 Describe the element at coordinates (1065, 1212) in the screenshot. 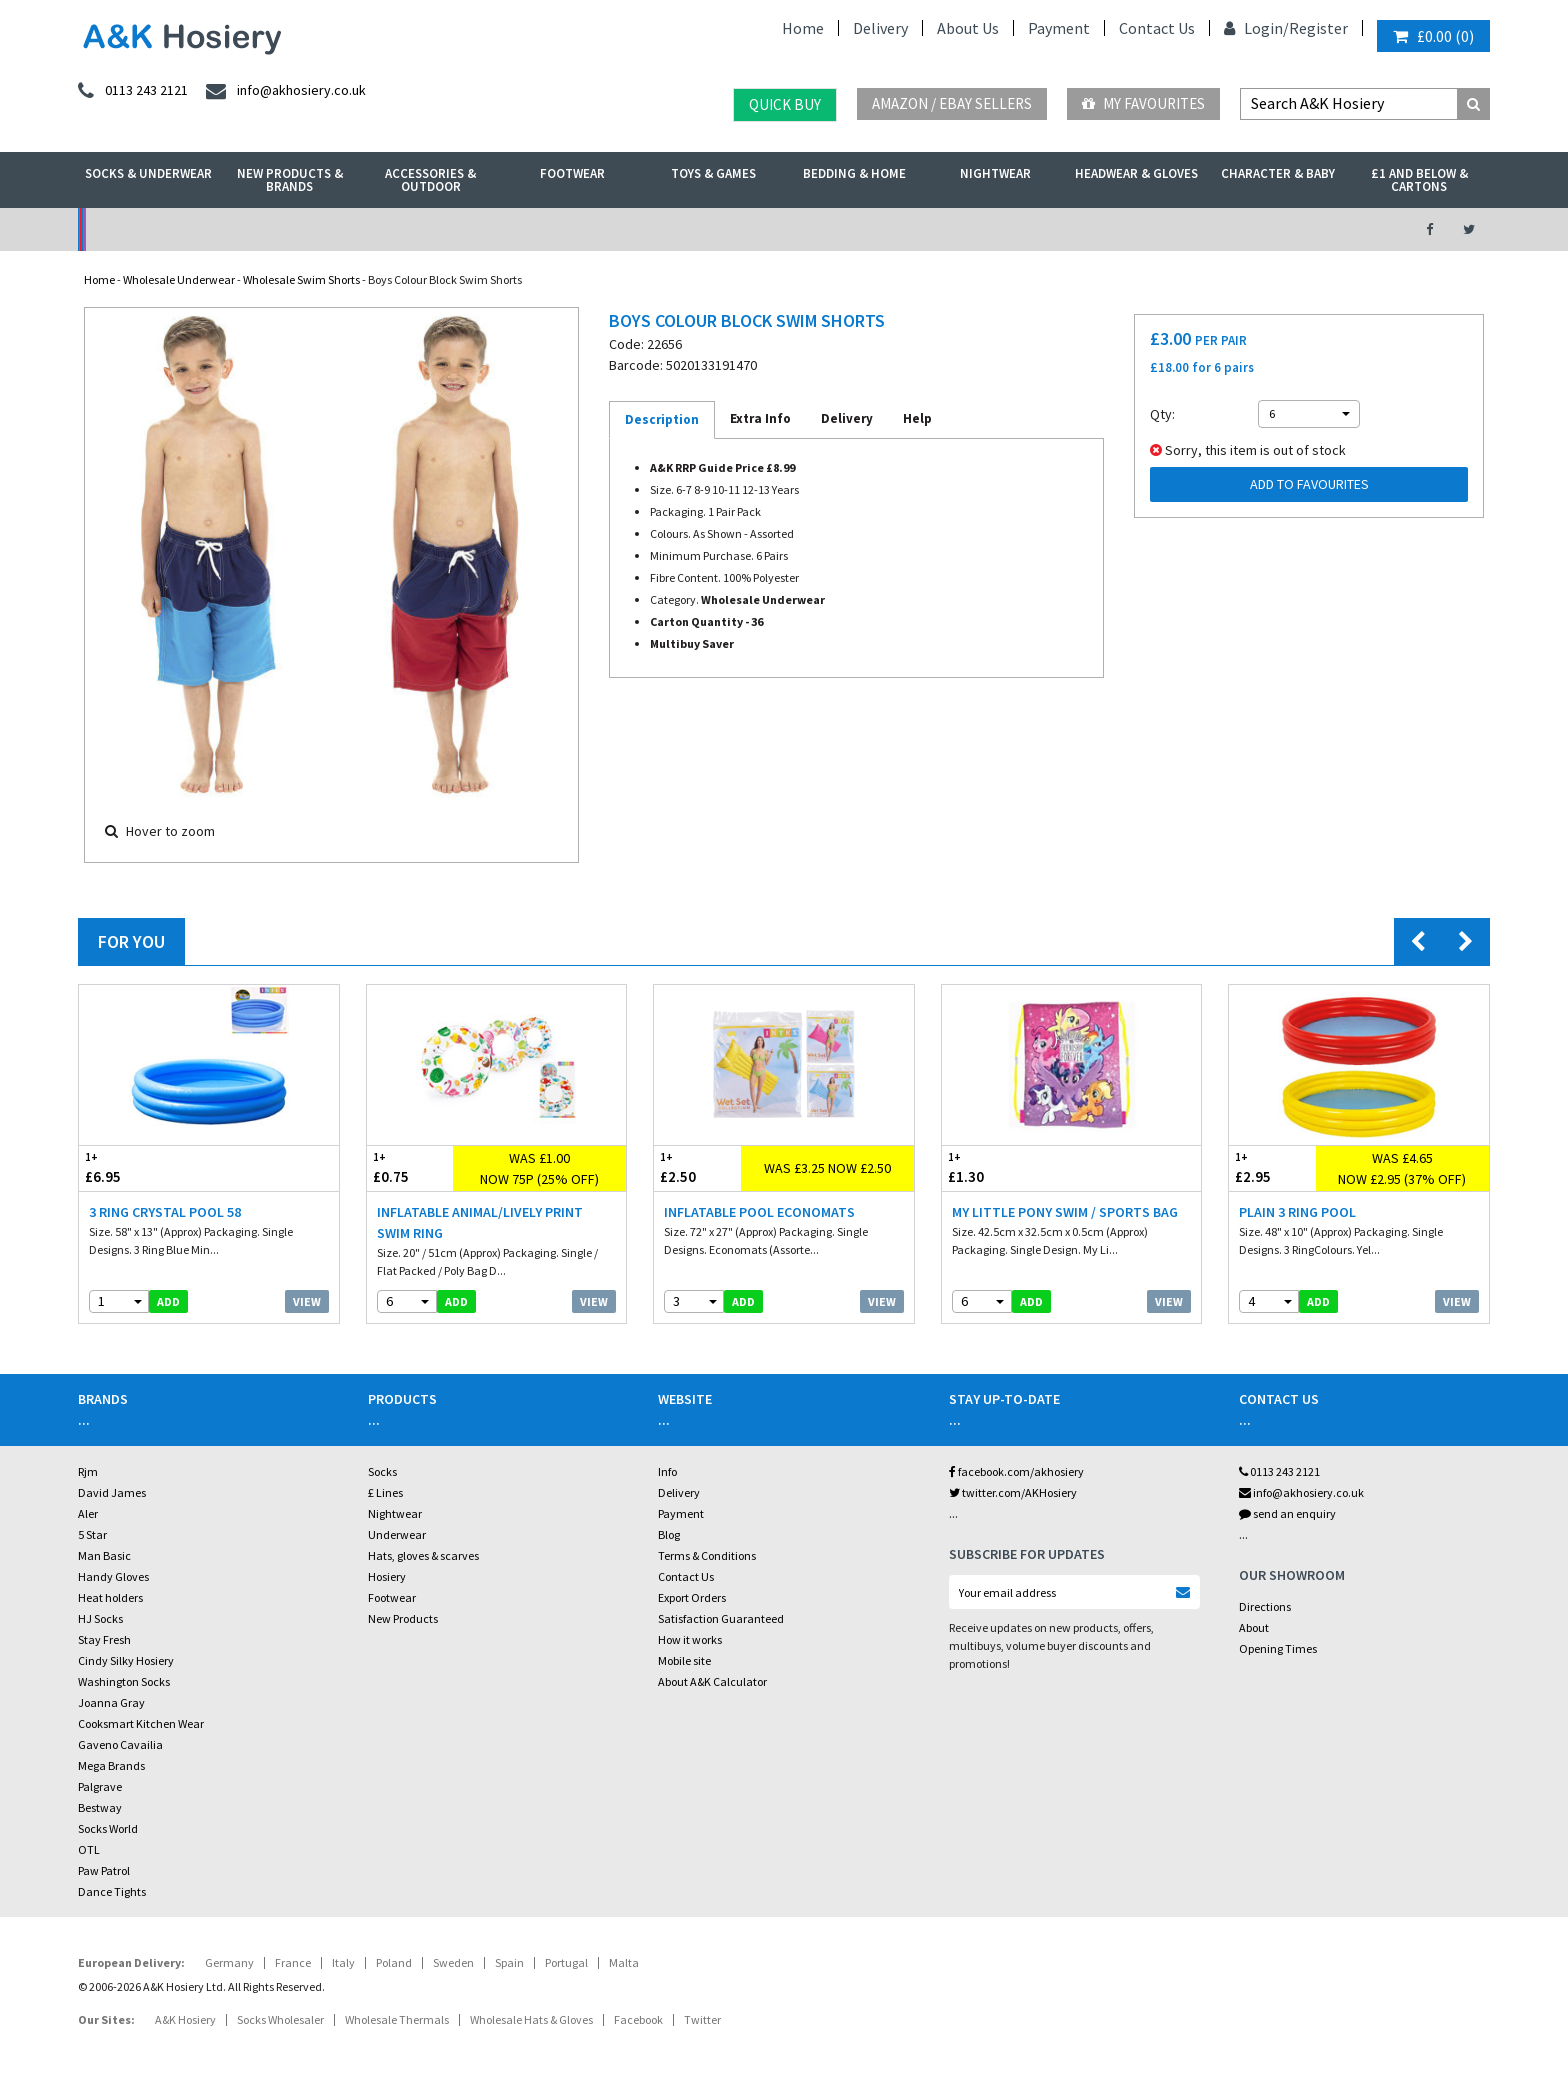

I see `My Little Pony Swim / Sports Bag` at that location.